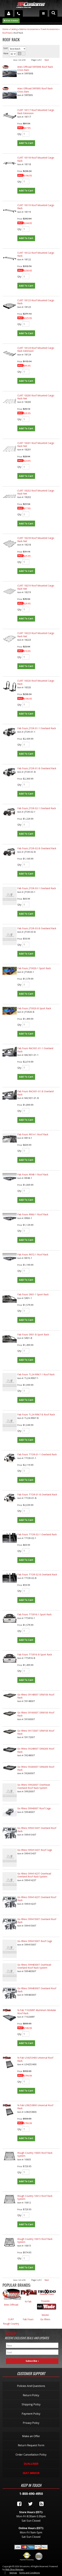  What do you see at coordinates (45, 2301) in the screenshot?
I see `Truxedo` at bounding box center [45, 2301].